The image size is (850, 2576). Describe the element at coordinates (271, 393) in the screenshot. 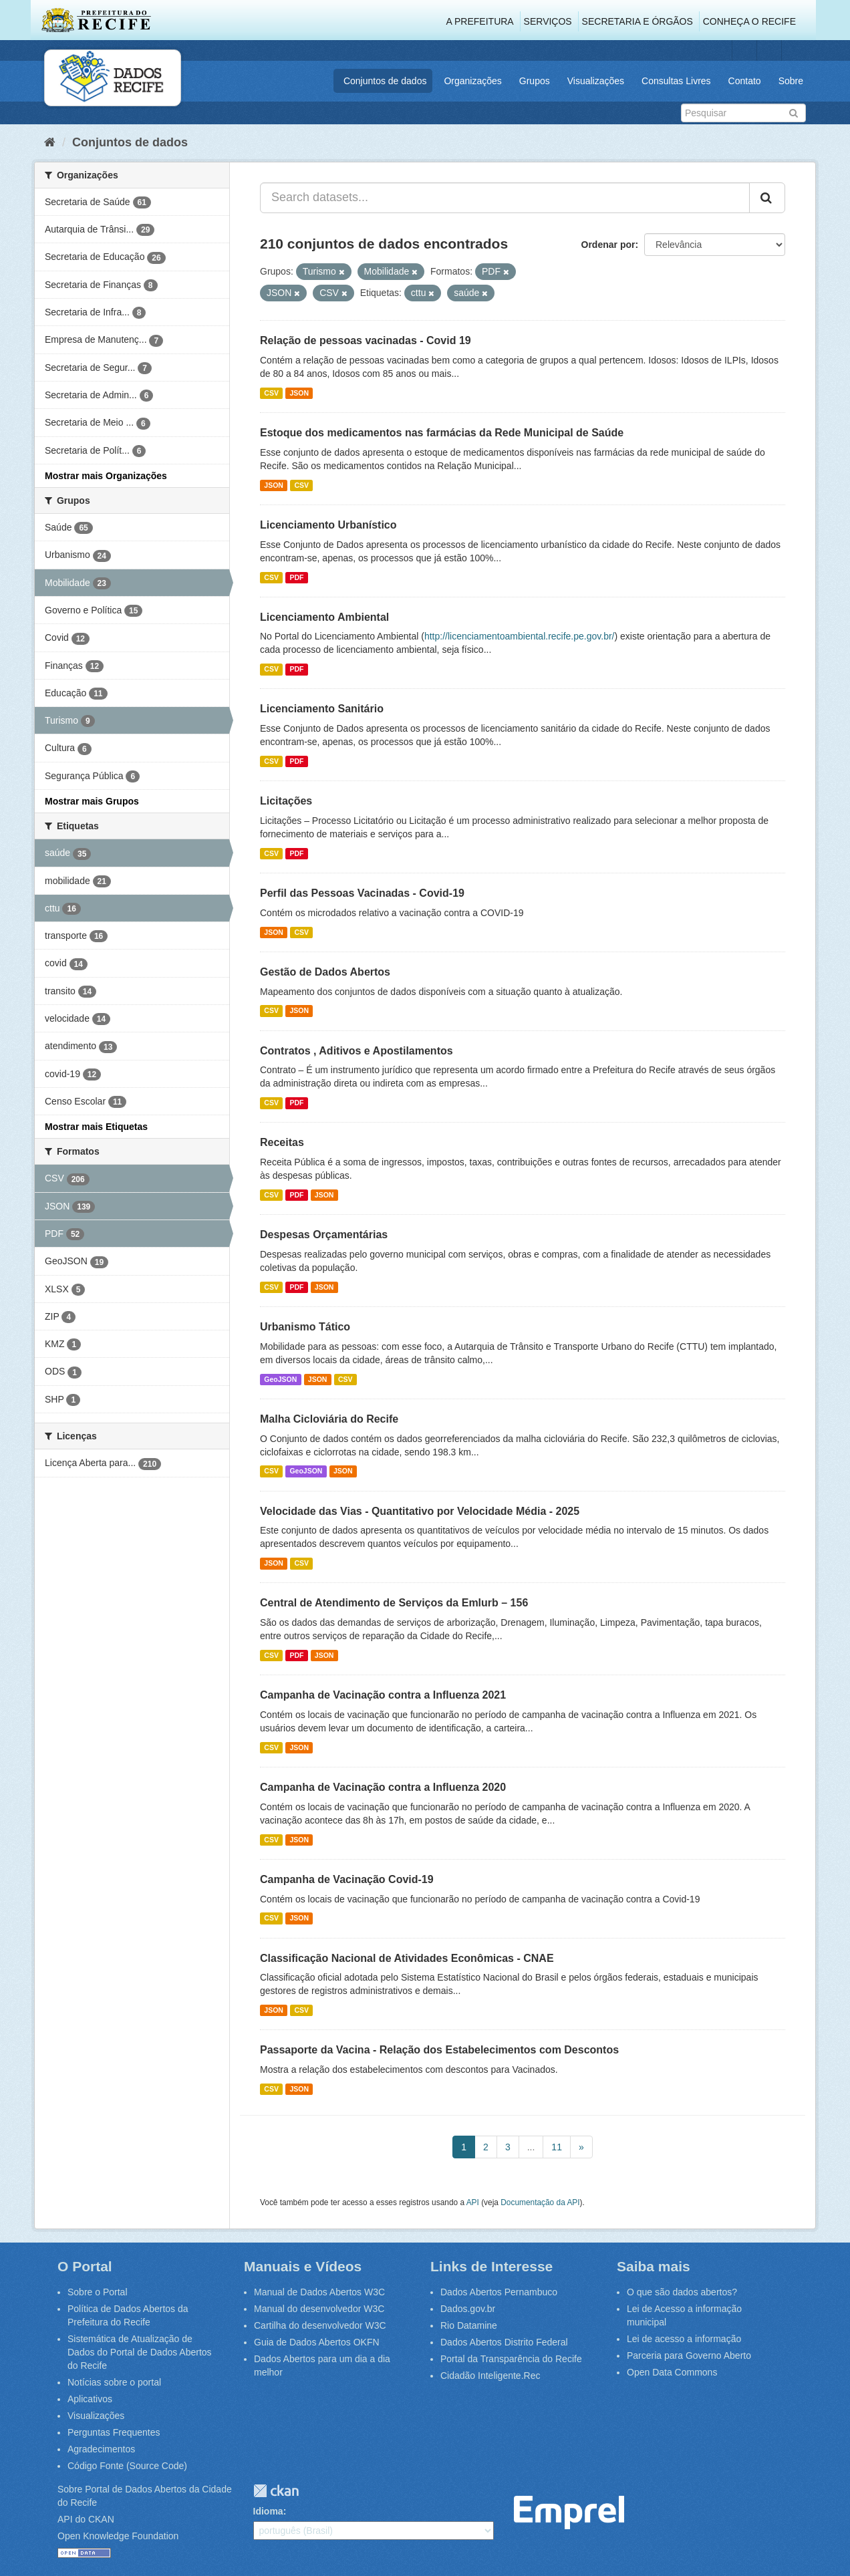

I see `CSV` at that location.